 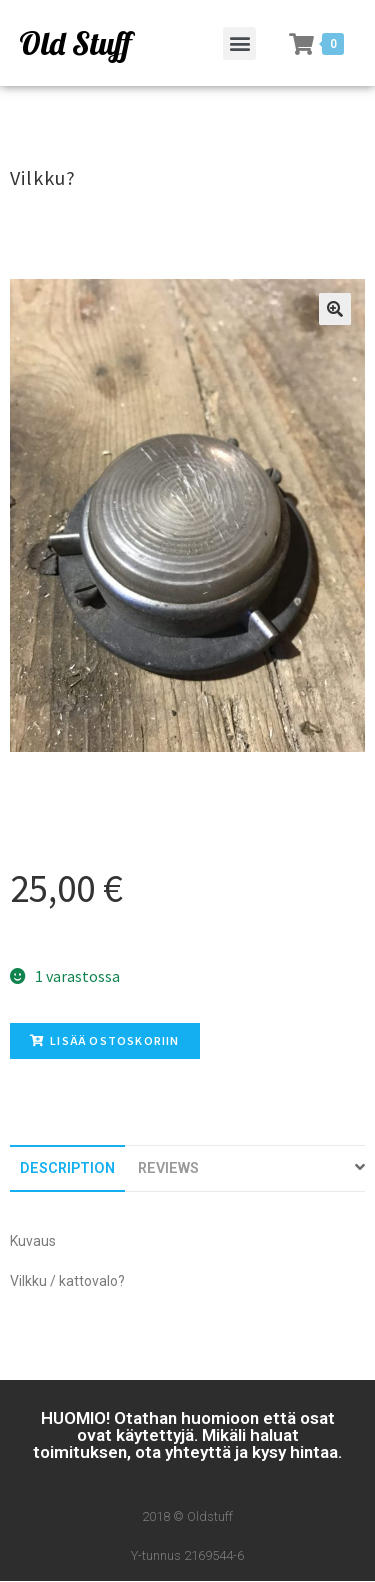 I want to click on Reviews, so click(x=168, y=1168).